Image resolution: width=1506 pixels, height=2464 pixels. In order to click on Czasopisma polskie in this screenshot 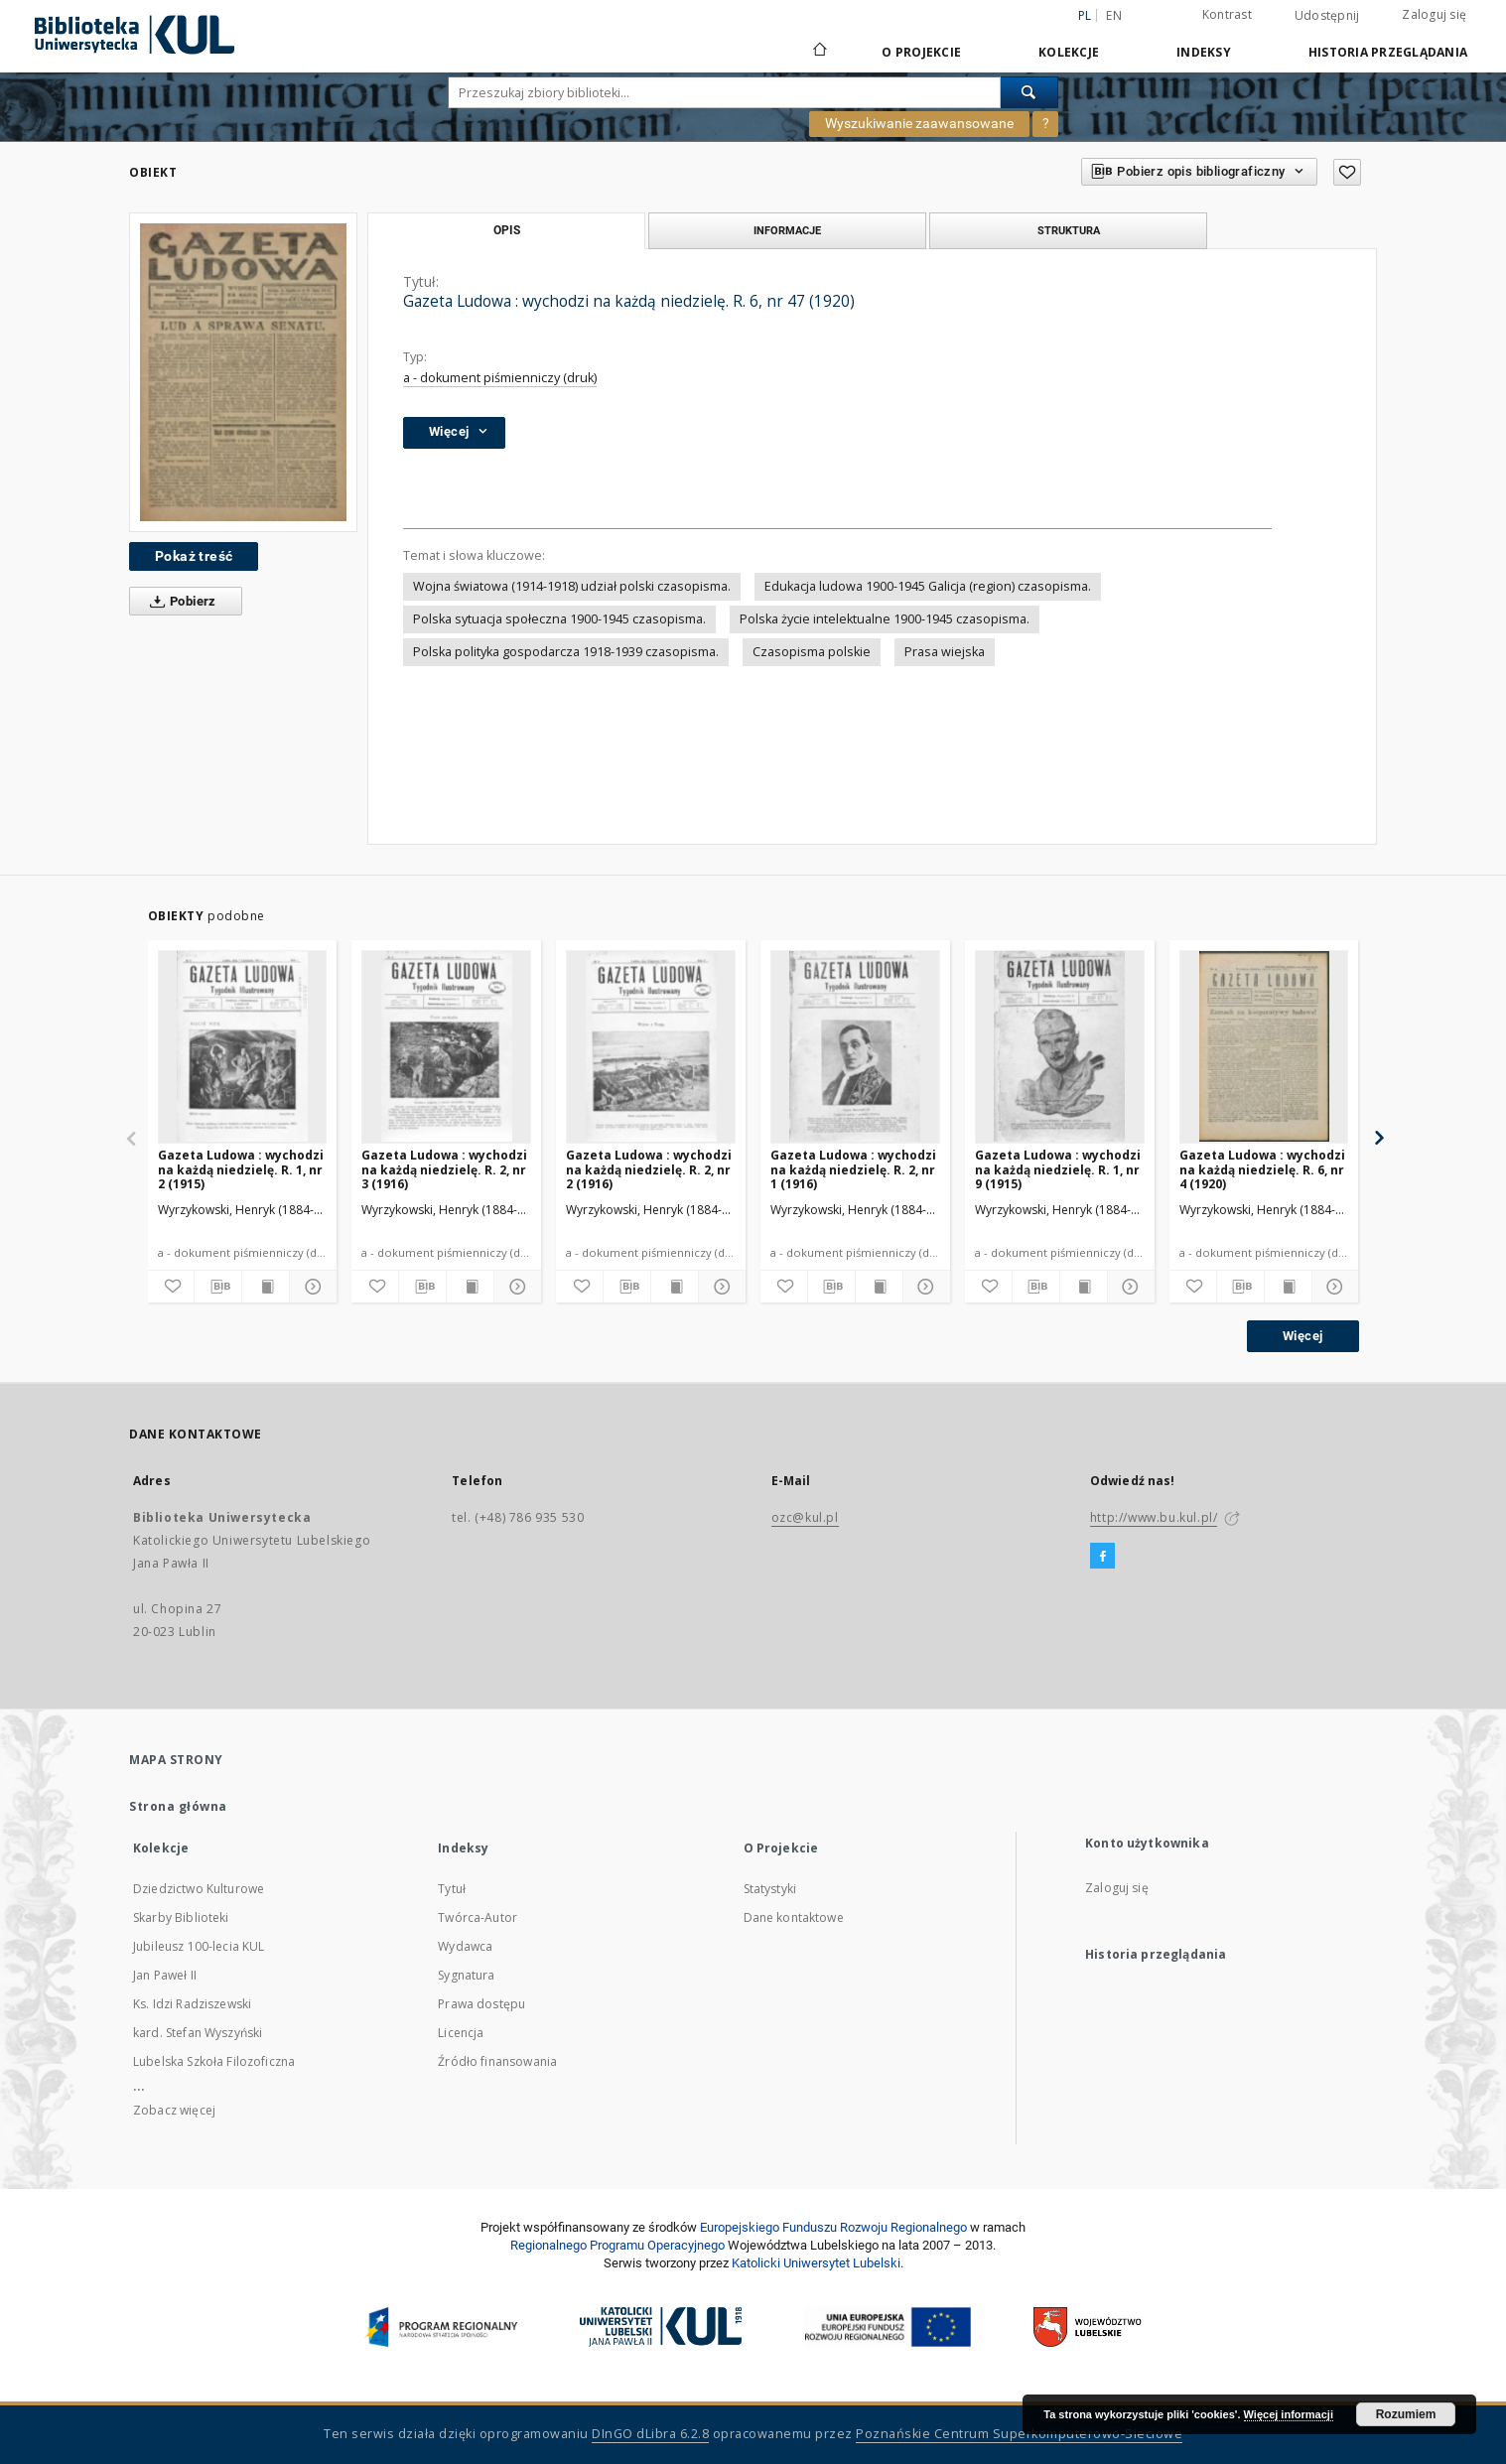, I will do `click(812, 651)`.